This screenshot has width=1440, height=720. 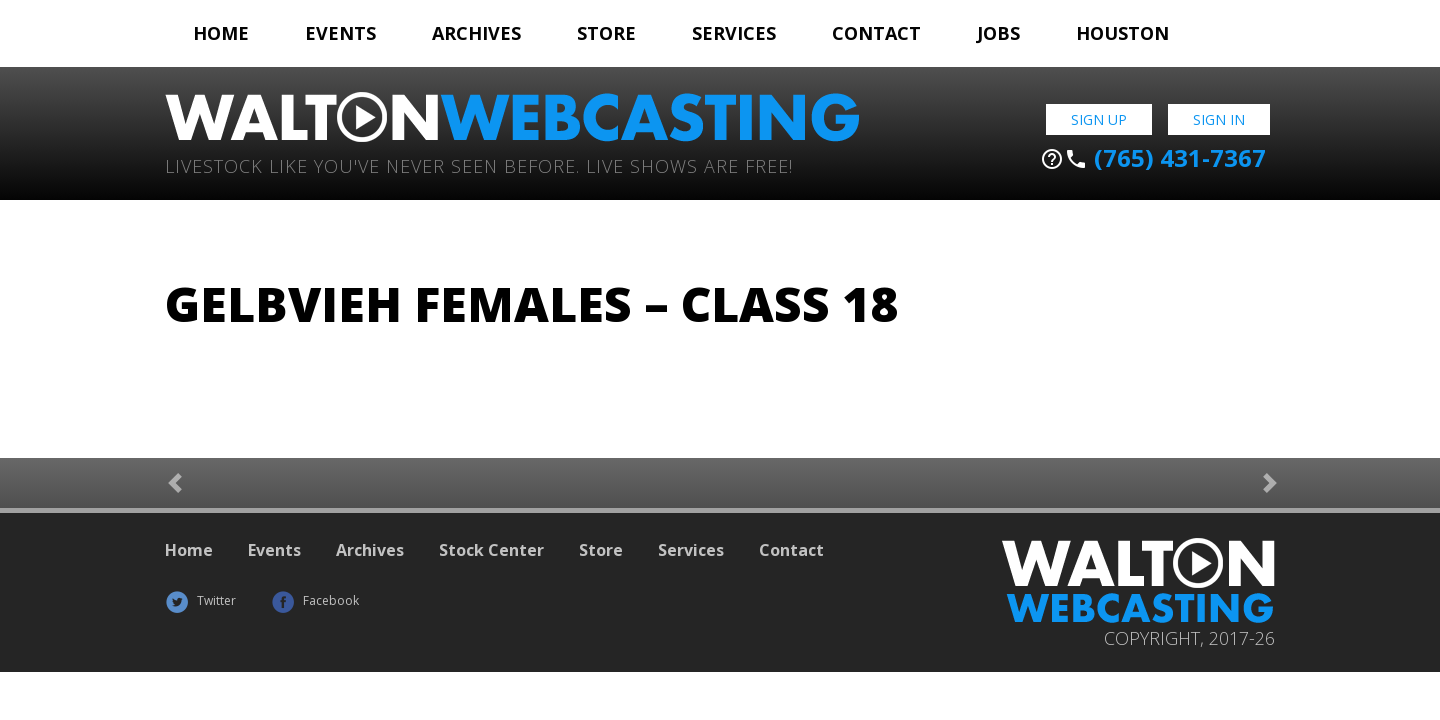 I want to click on Houston, so click(x=1122, y=33).